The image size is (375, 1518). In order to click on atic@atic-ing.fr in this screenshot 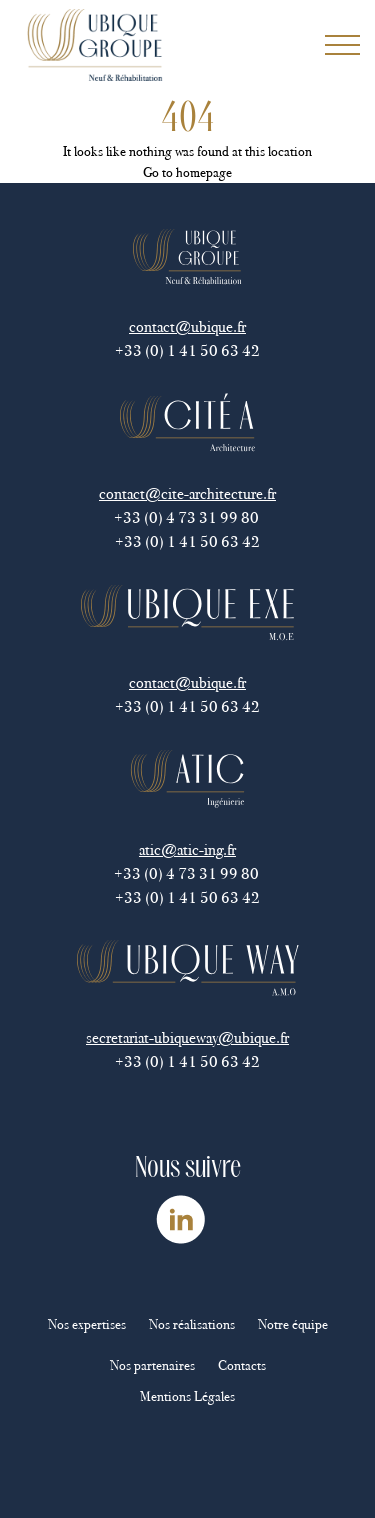, I will do `click(187, 849)`.